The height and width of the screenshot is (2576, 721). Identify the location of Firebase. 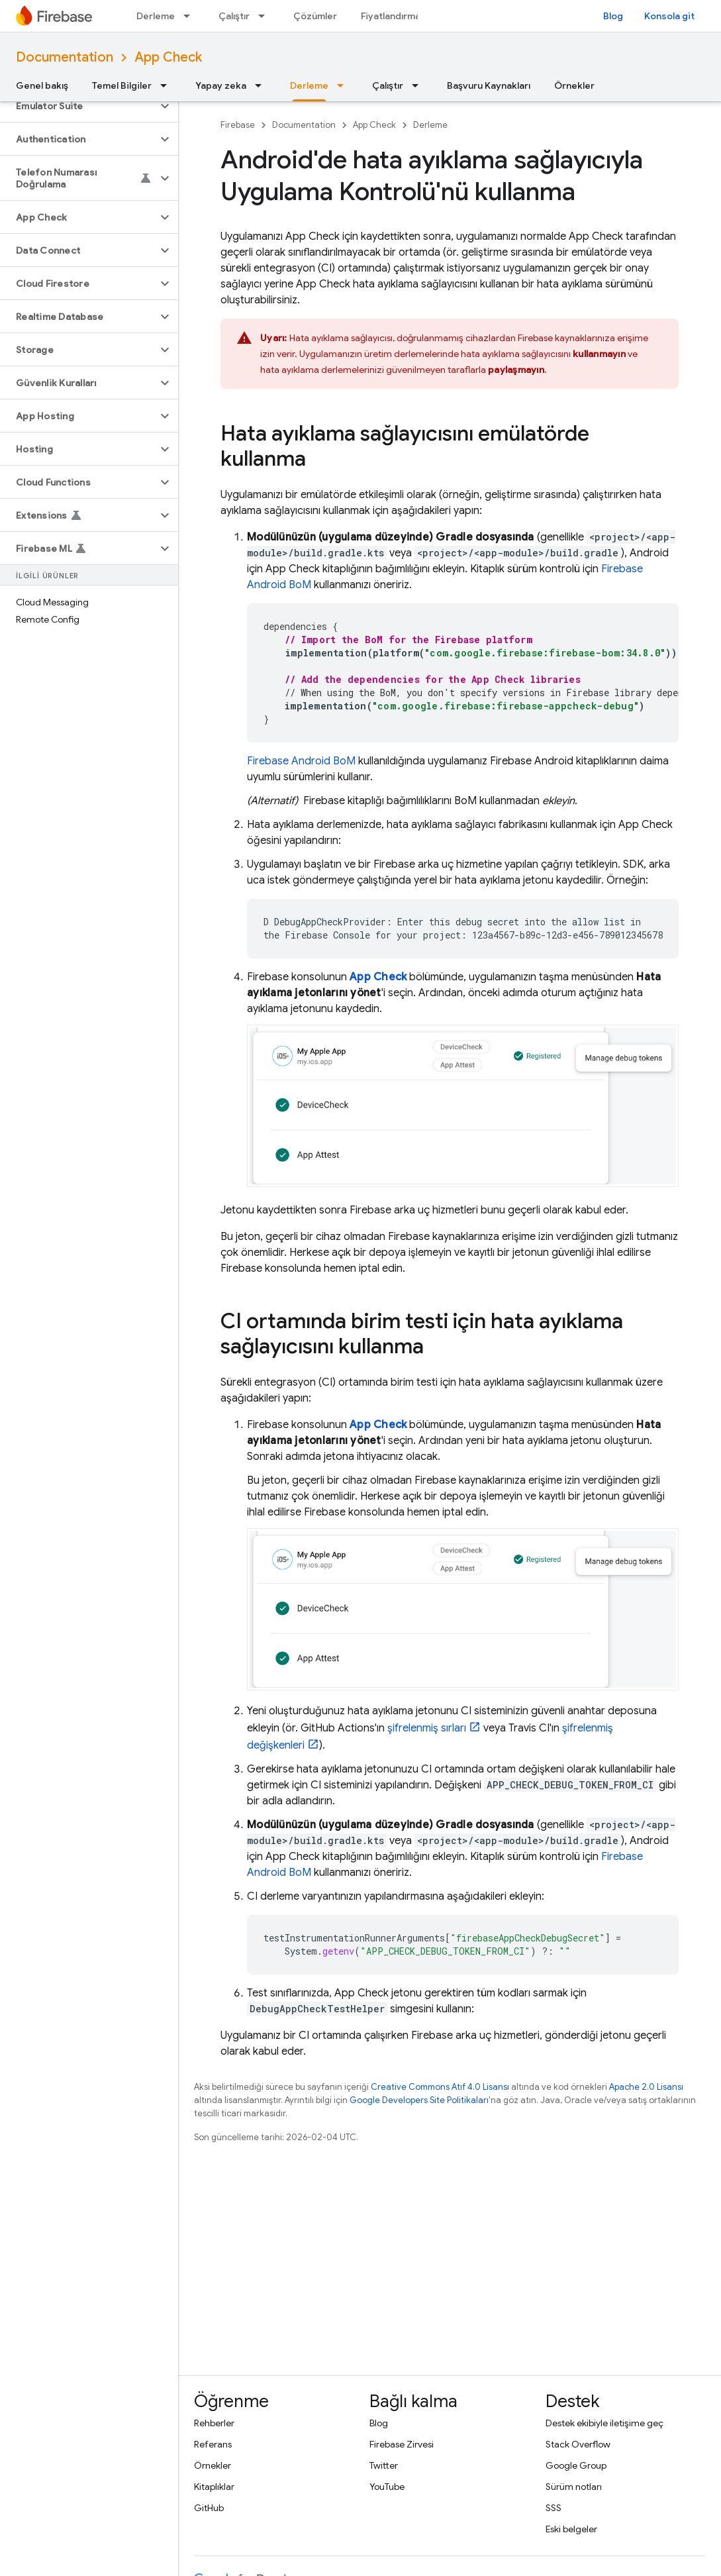
(237, 124).